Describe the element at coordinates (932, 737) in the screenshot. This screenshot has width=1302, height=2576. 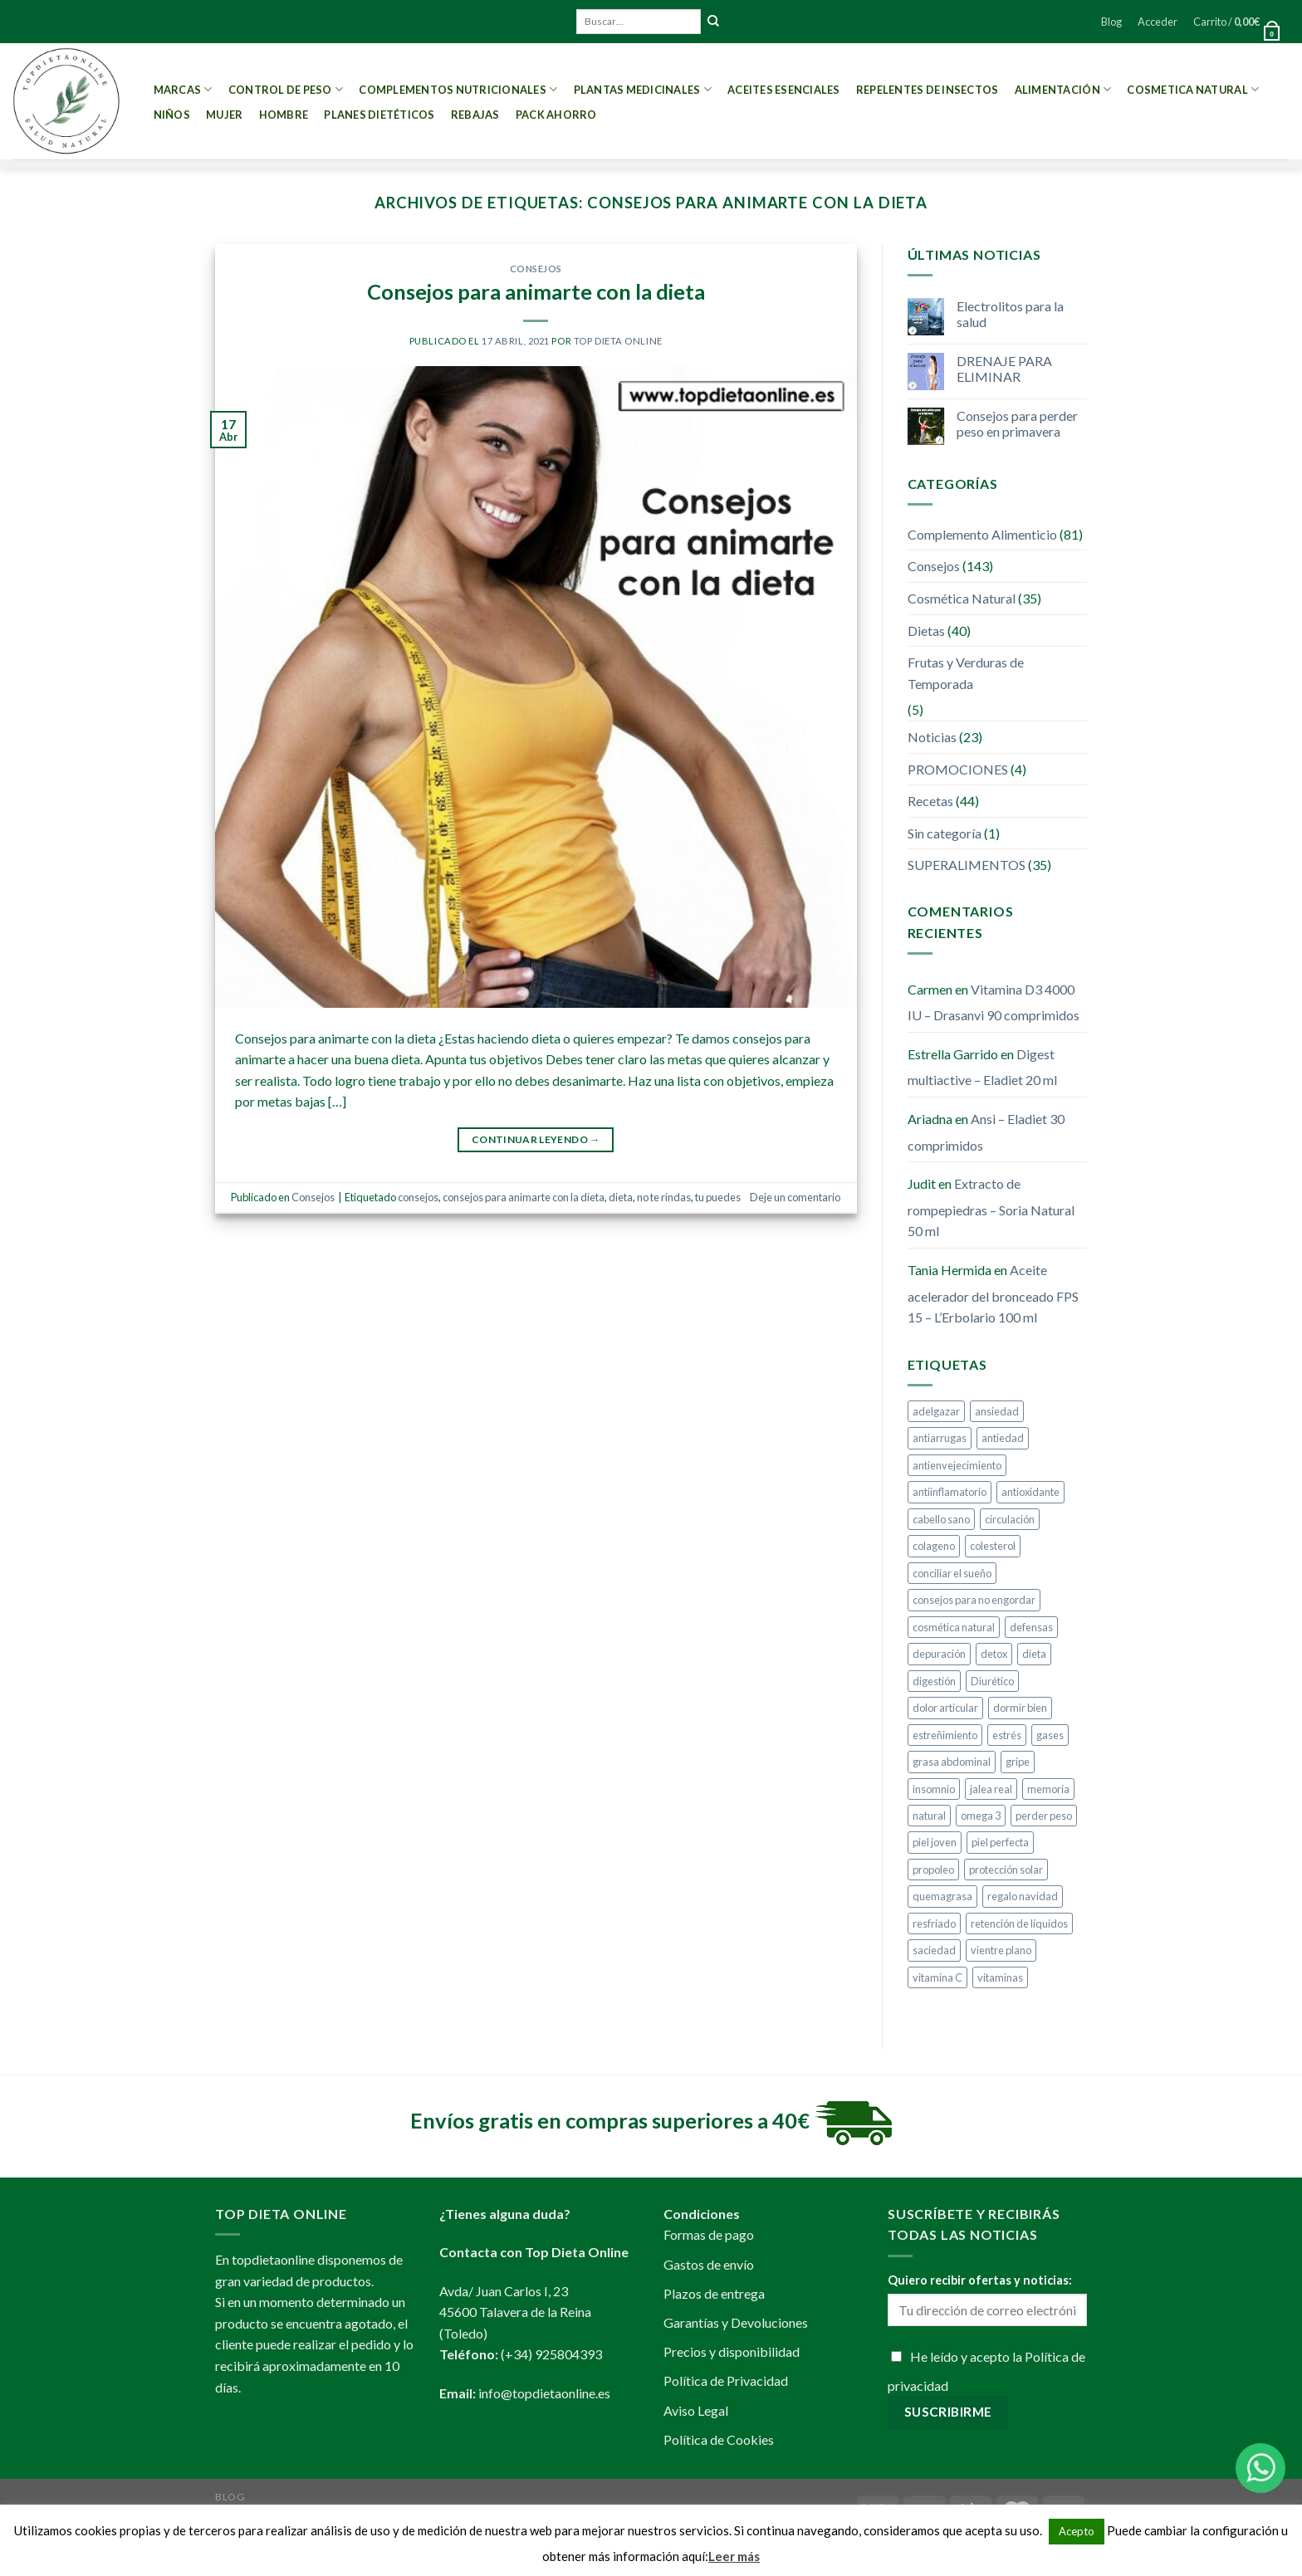
I see `Noticias` at that location.